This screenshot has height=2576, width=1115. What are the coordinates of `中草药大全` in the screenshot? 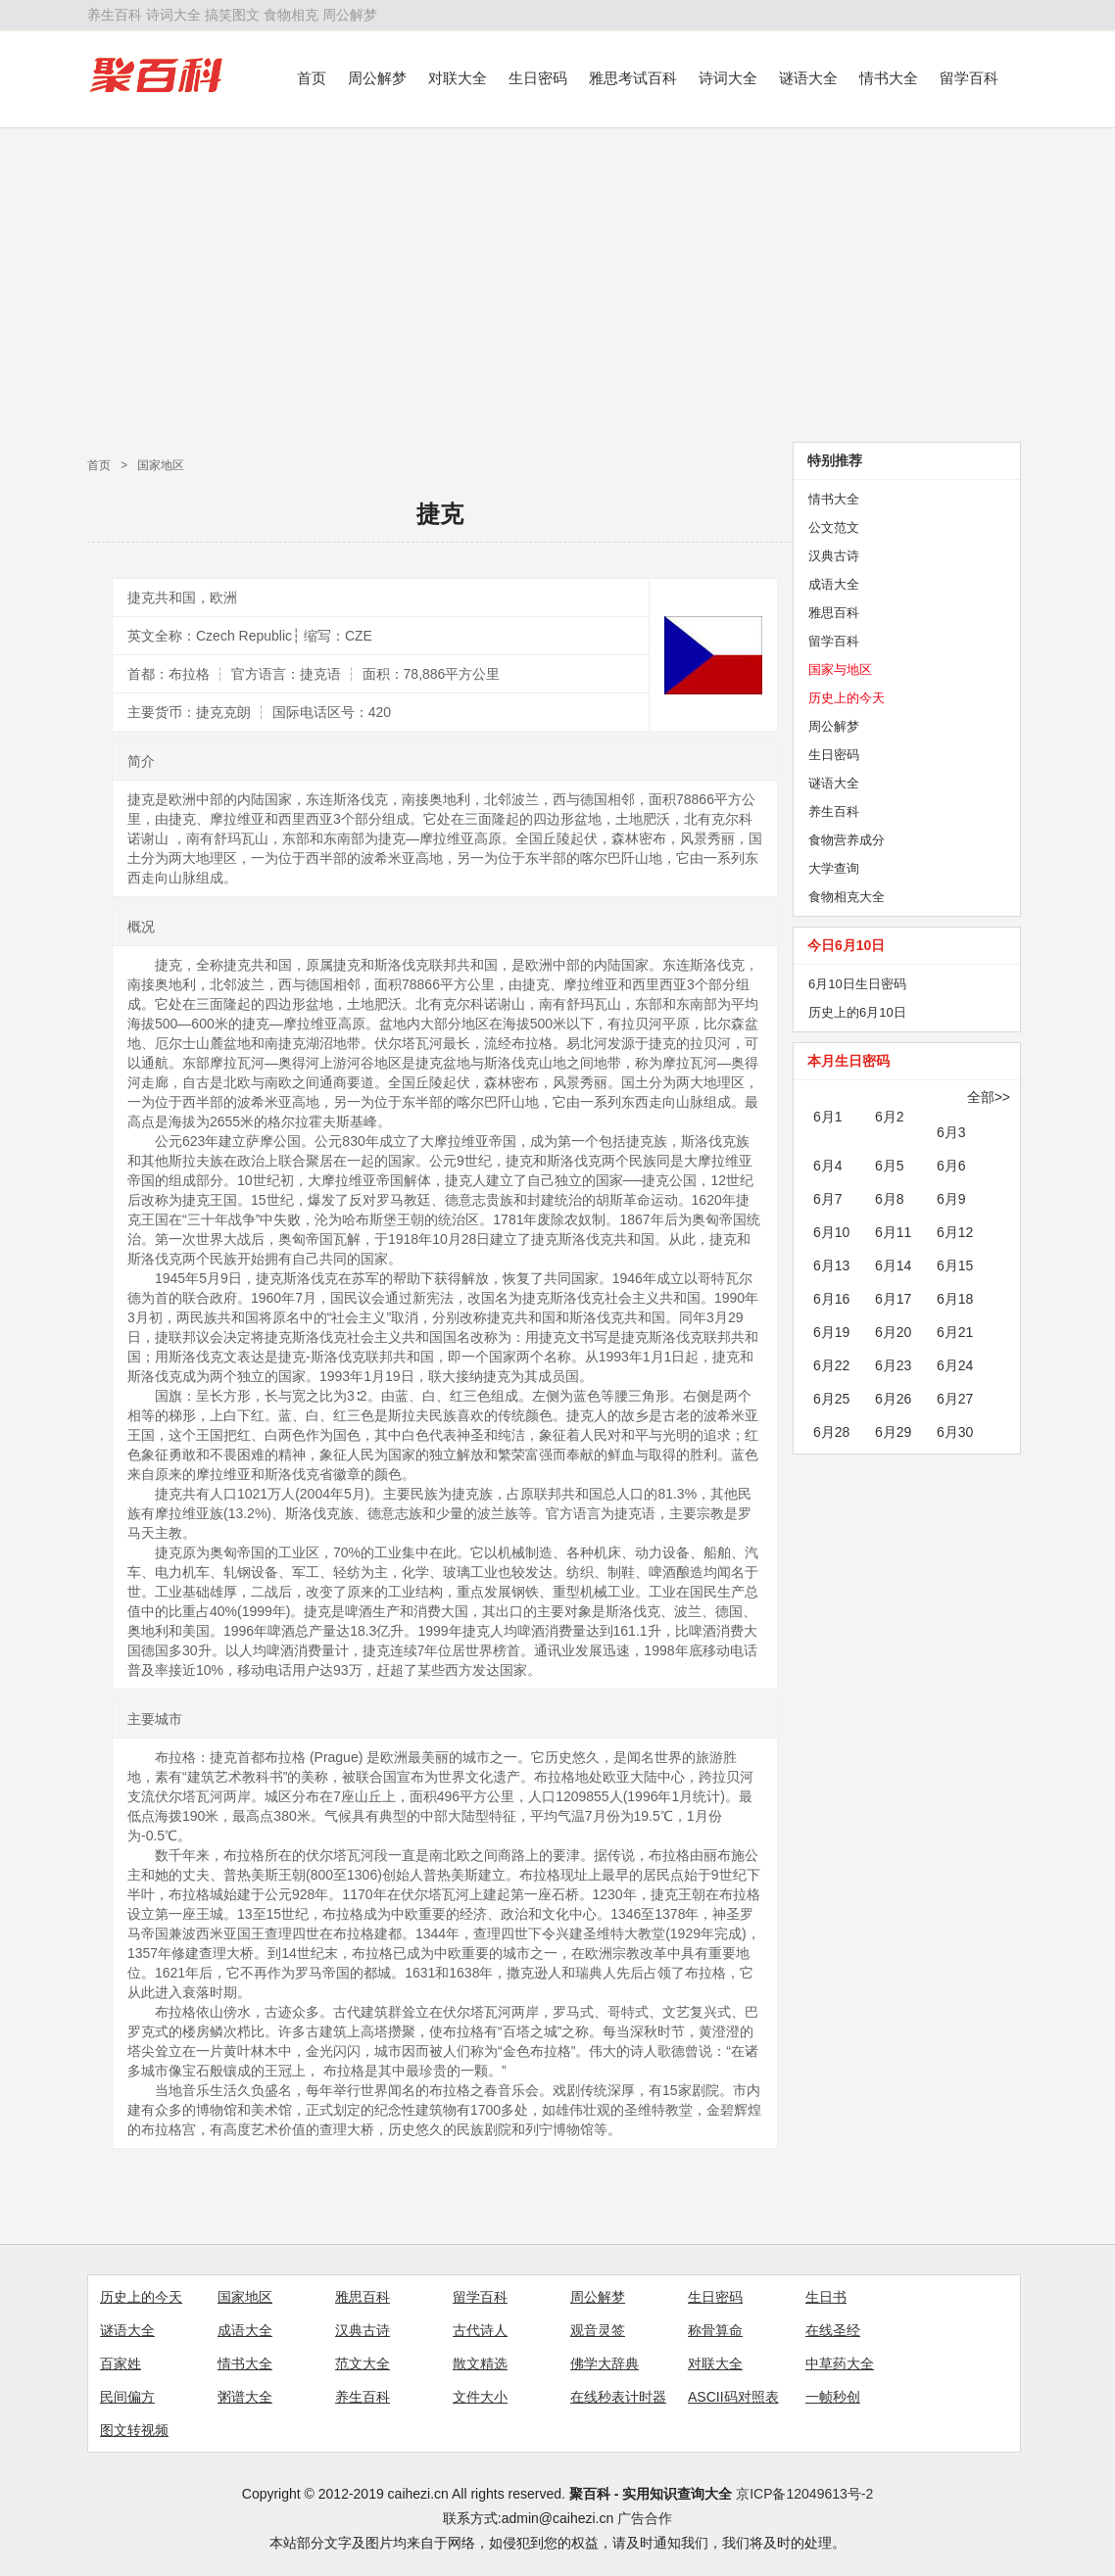 It's located at (839, 2363).